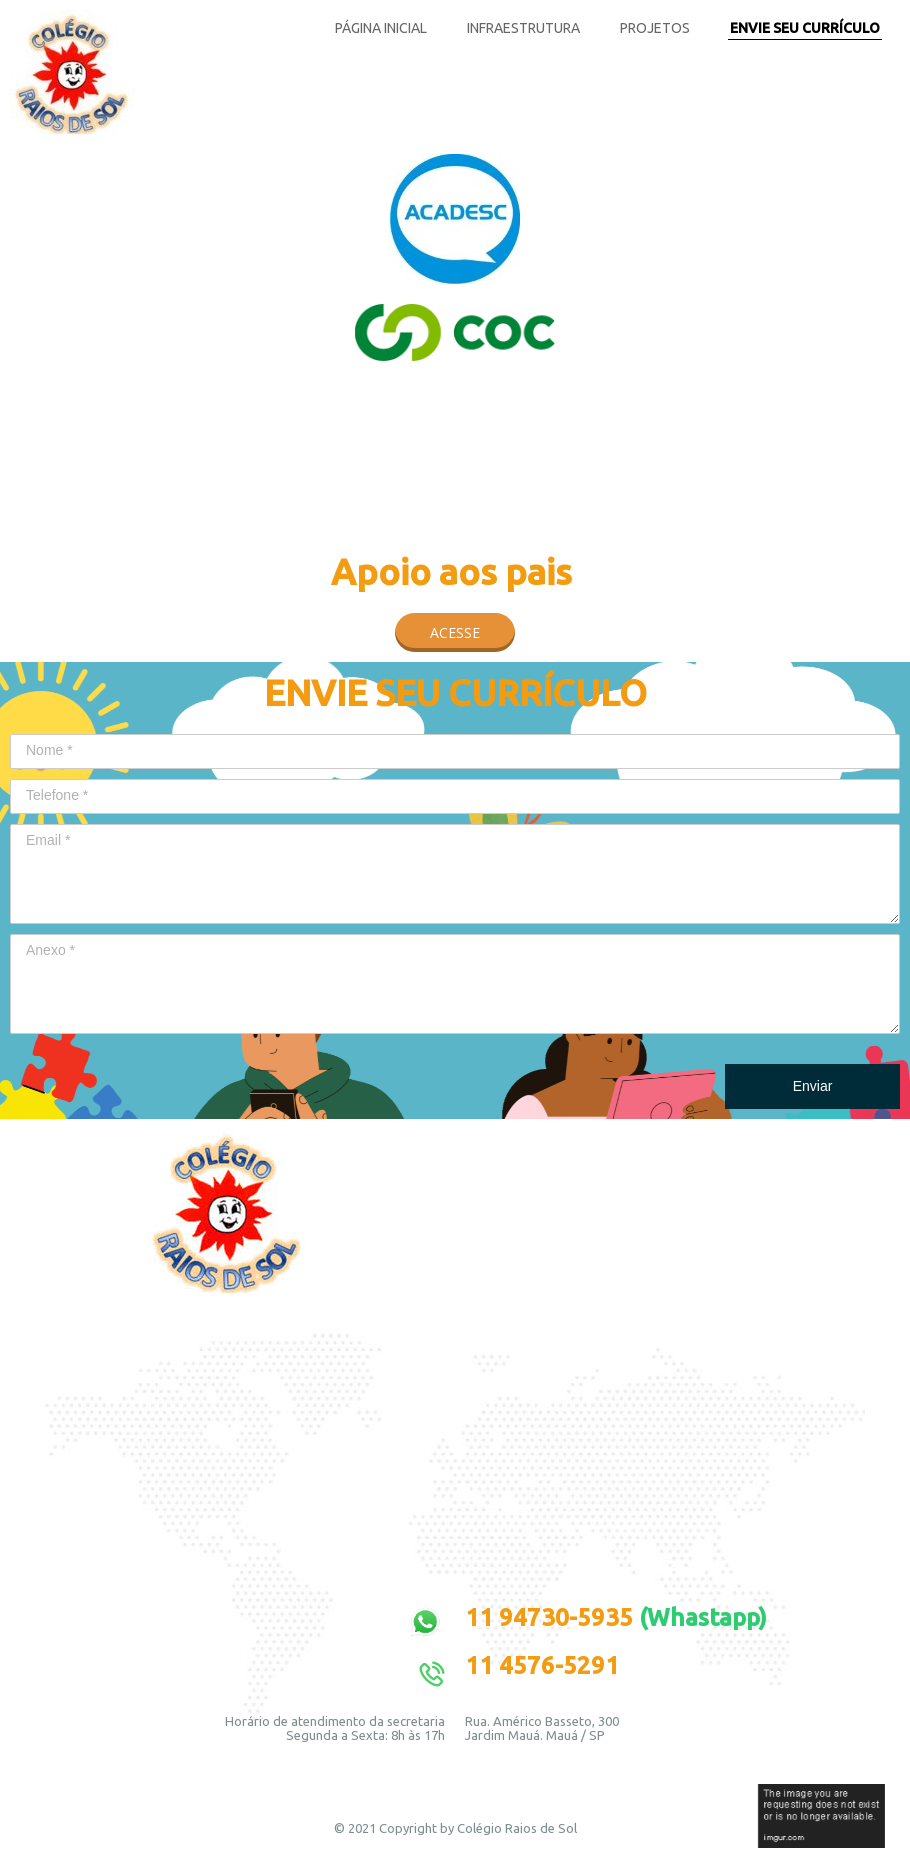 Image resolution: width=910 pixels, height=1873 pixels. I want to click on INFRAESTRUTURA [menuitem], so click(523, 28).